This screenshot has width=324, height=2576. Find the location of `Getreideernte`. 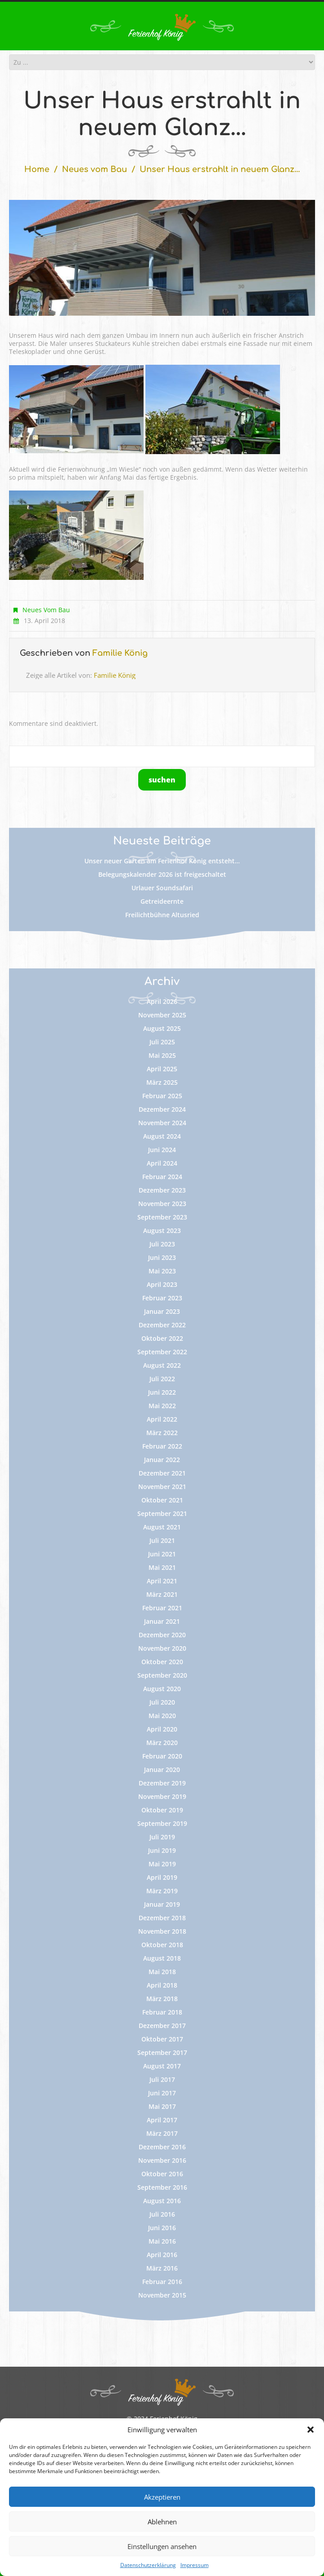

Getreideernte is located at coordinates (162, 901).